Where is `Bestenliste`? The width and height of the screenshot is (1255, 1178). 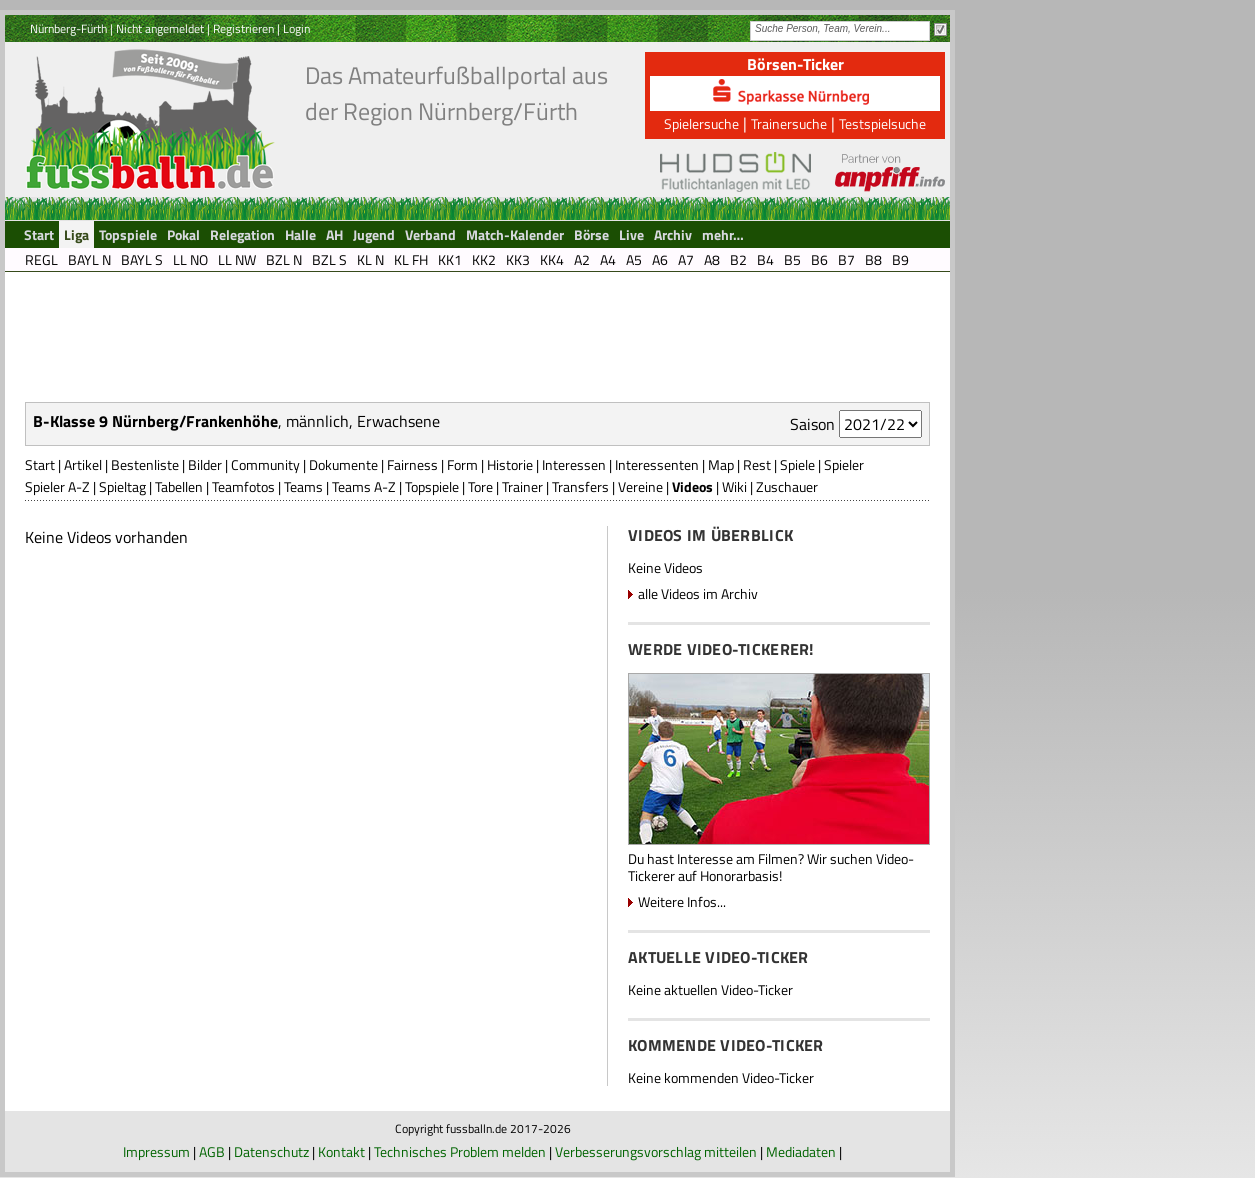
Bestenliste is located at coordinates (145, 464).